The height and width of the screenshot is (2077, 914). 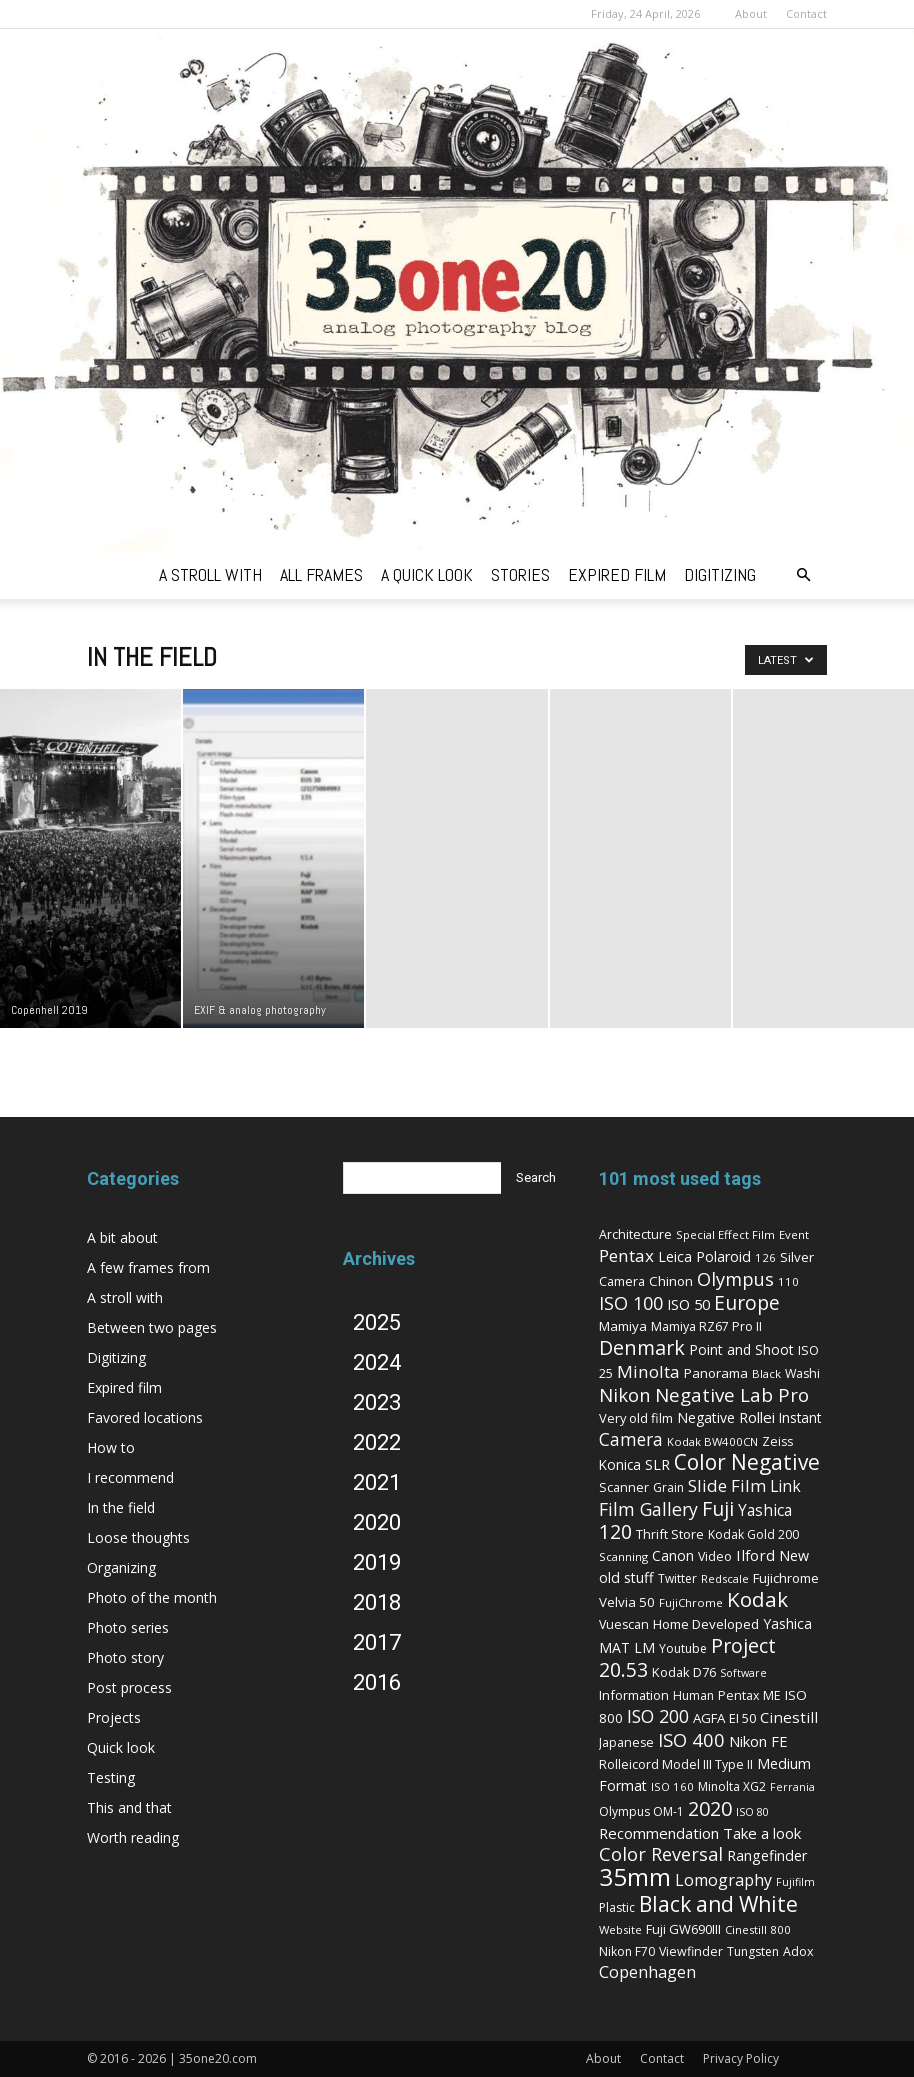 I want to click on 2018, so click(x=377, y=1602).